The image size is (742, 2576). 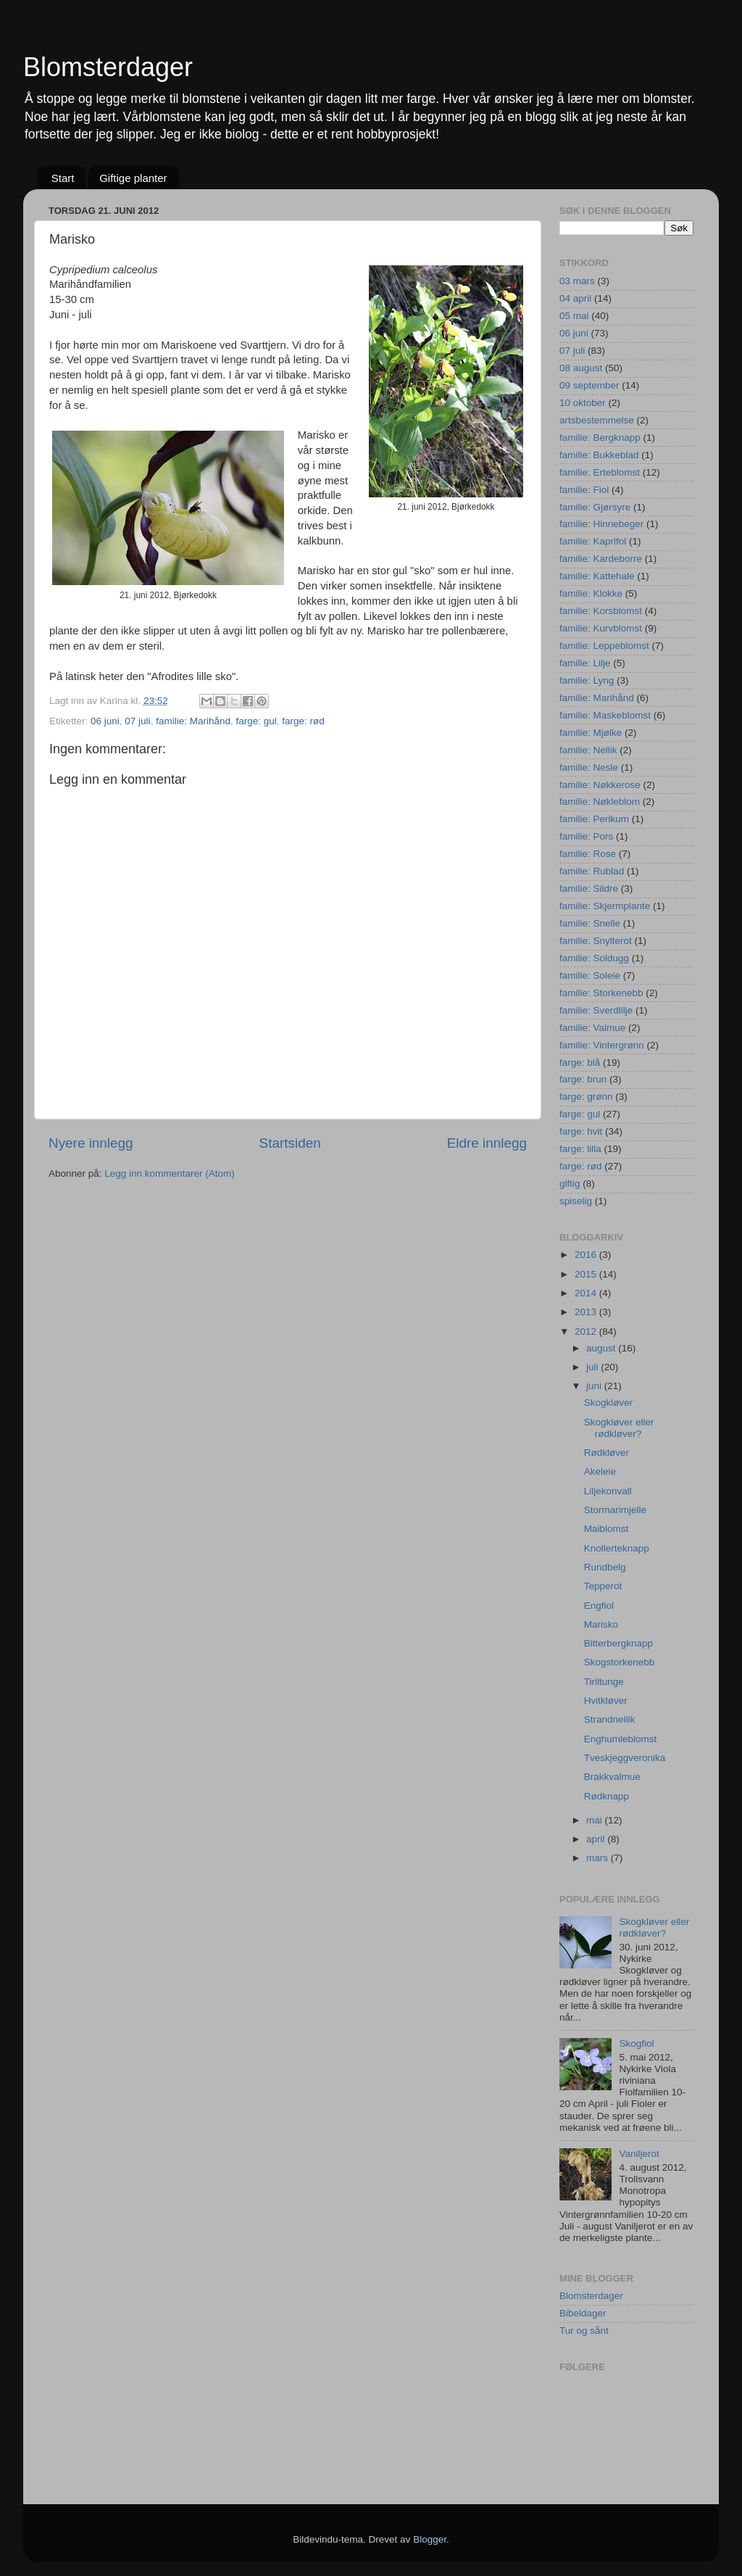 I want to click on farge: grønn, so click(x=586, y=1096).